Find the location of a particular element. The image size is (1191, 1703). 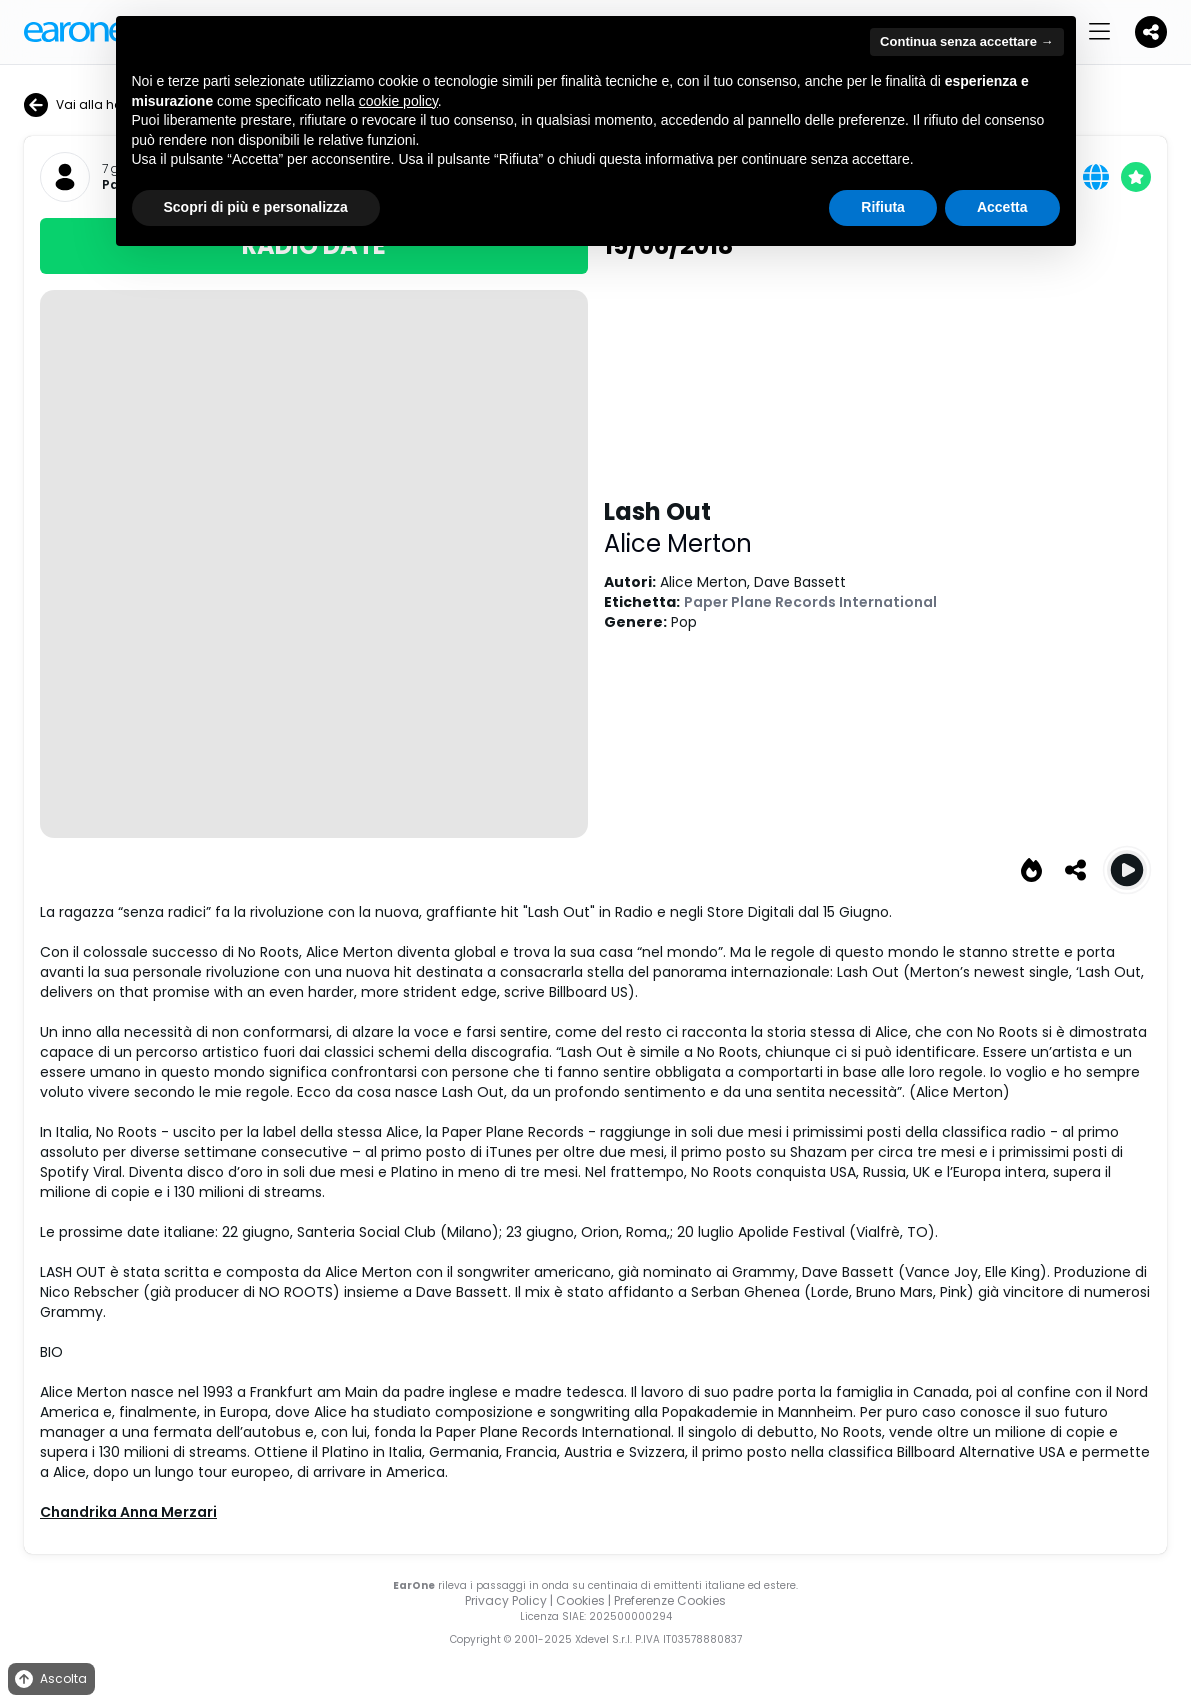

Accetta [button] is located at coordinates (1002, 207).